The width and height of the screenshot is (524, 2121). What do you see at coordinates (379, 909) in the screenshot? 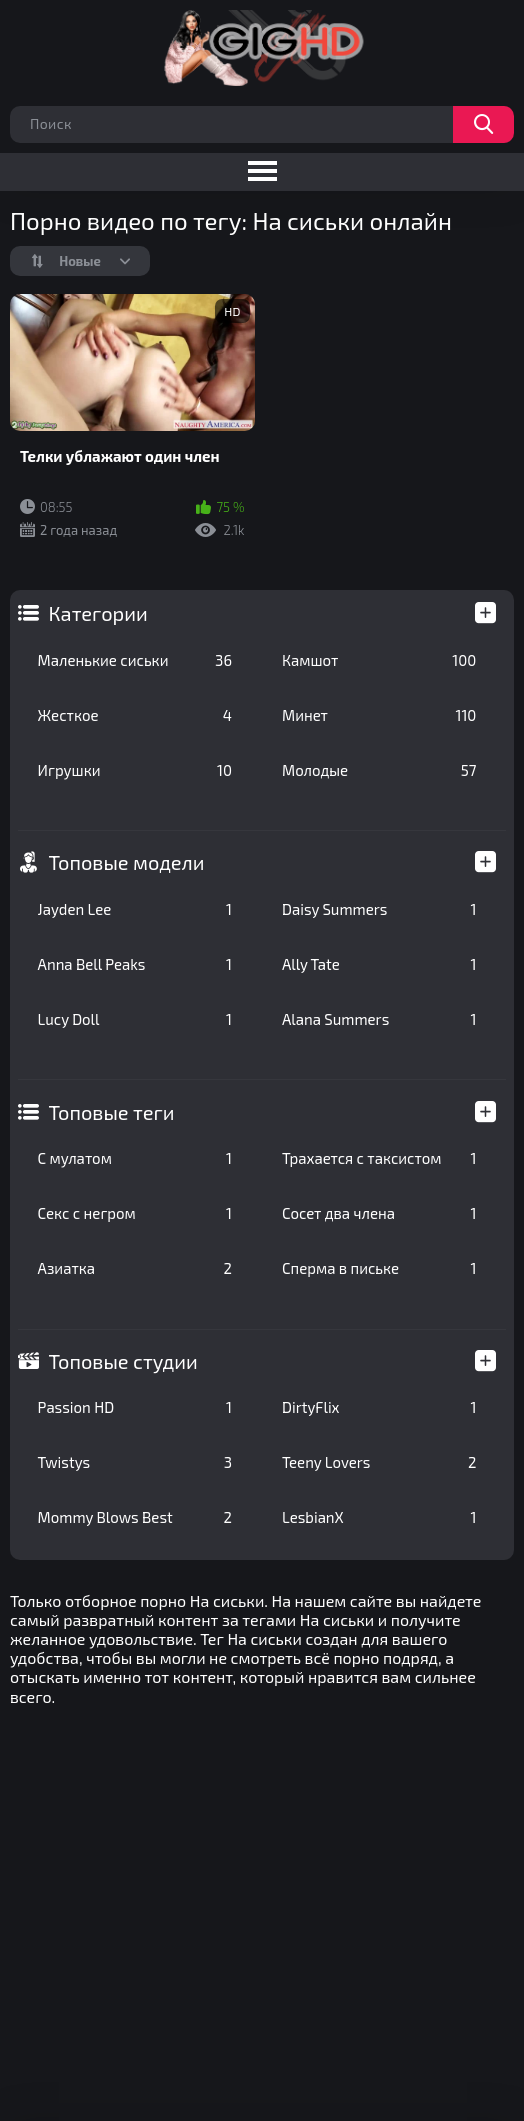
I see `Daisy Summers` at bounding box center [379, 909].